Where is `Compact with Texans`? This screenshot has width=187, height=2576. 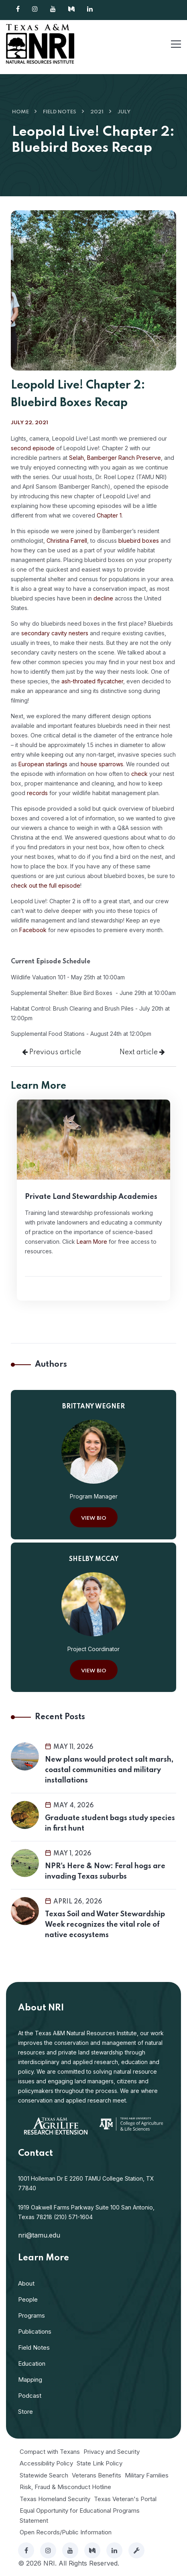 Compact with Texans is located at coordinates (50, 2451).